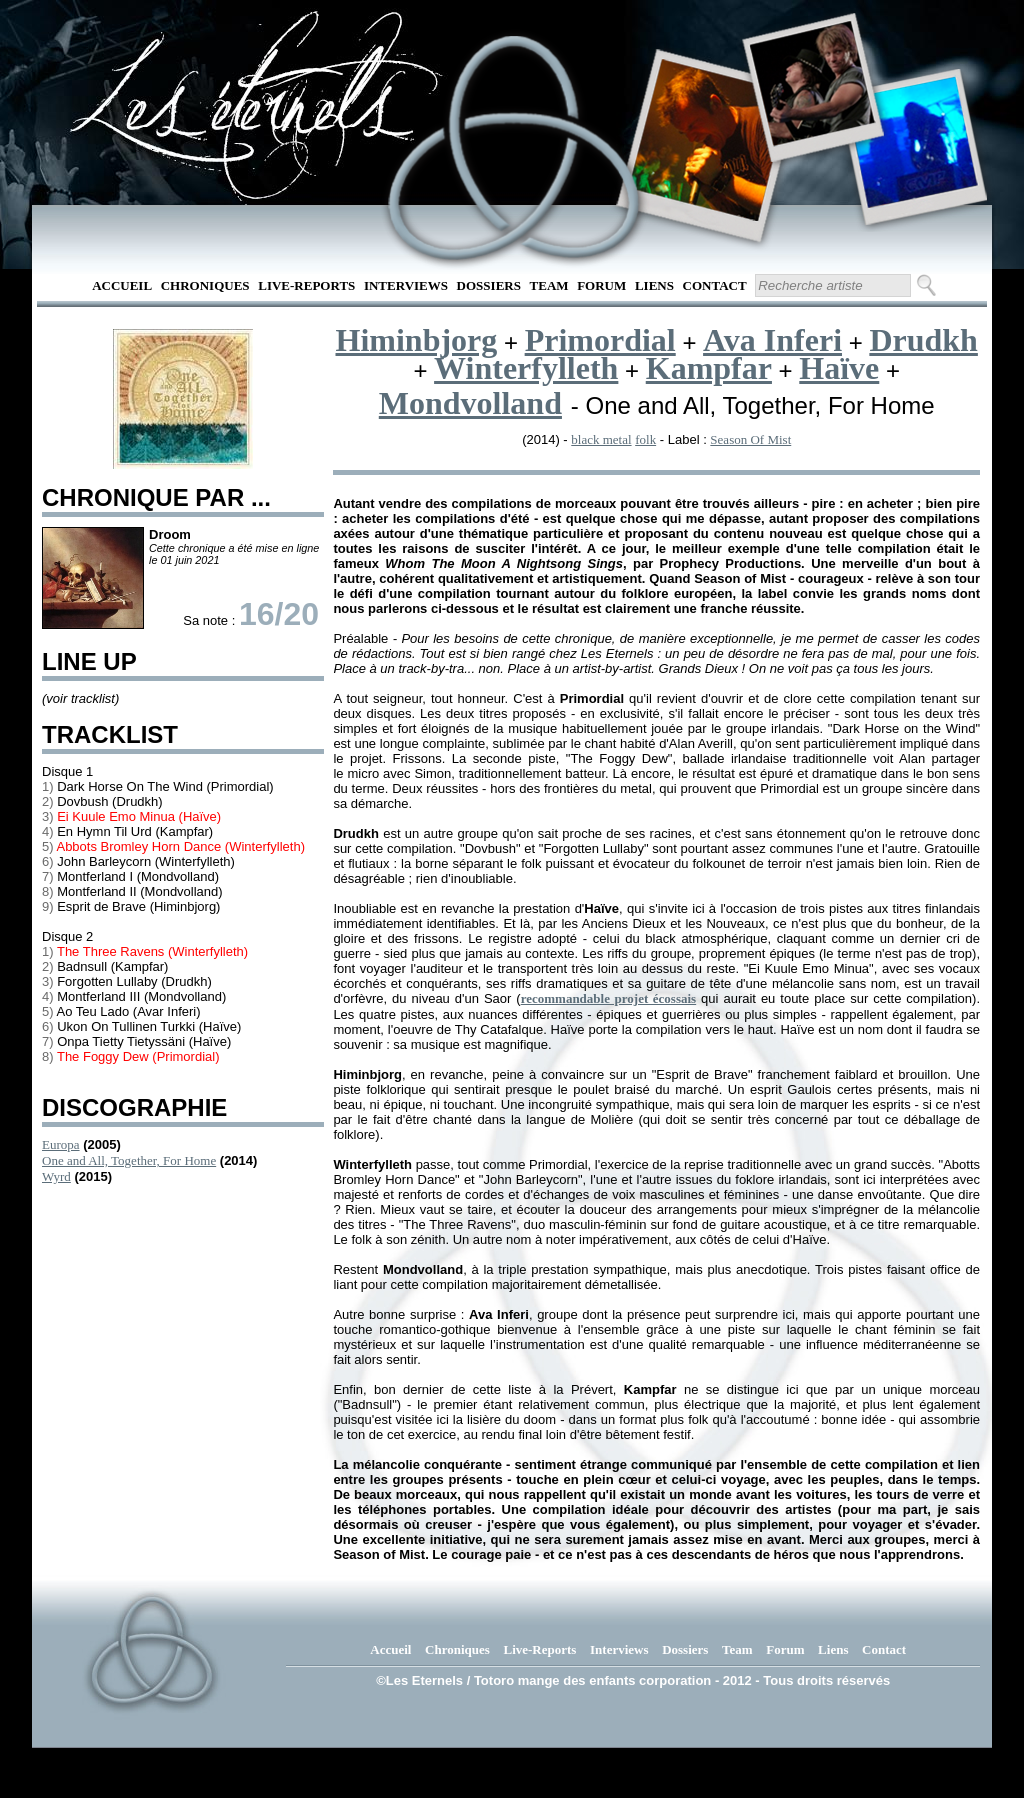 The image size is (1024, 1798). I want to click on Liens, so click(654, 285).